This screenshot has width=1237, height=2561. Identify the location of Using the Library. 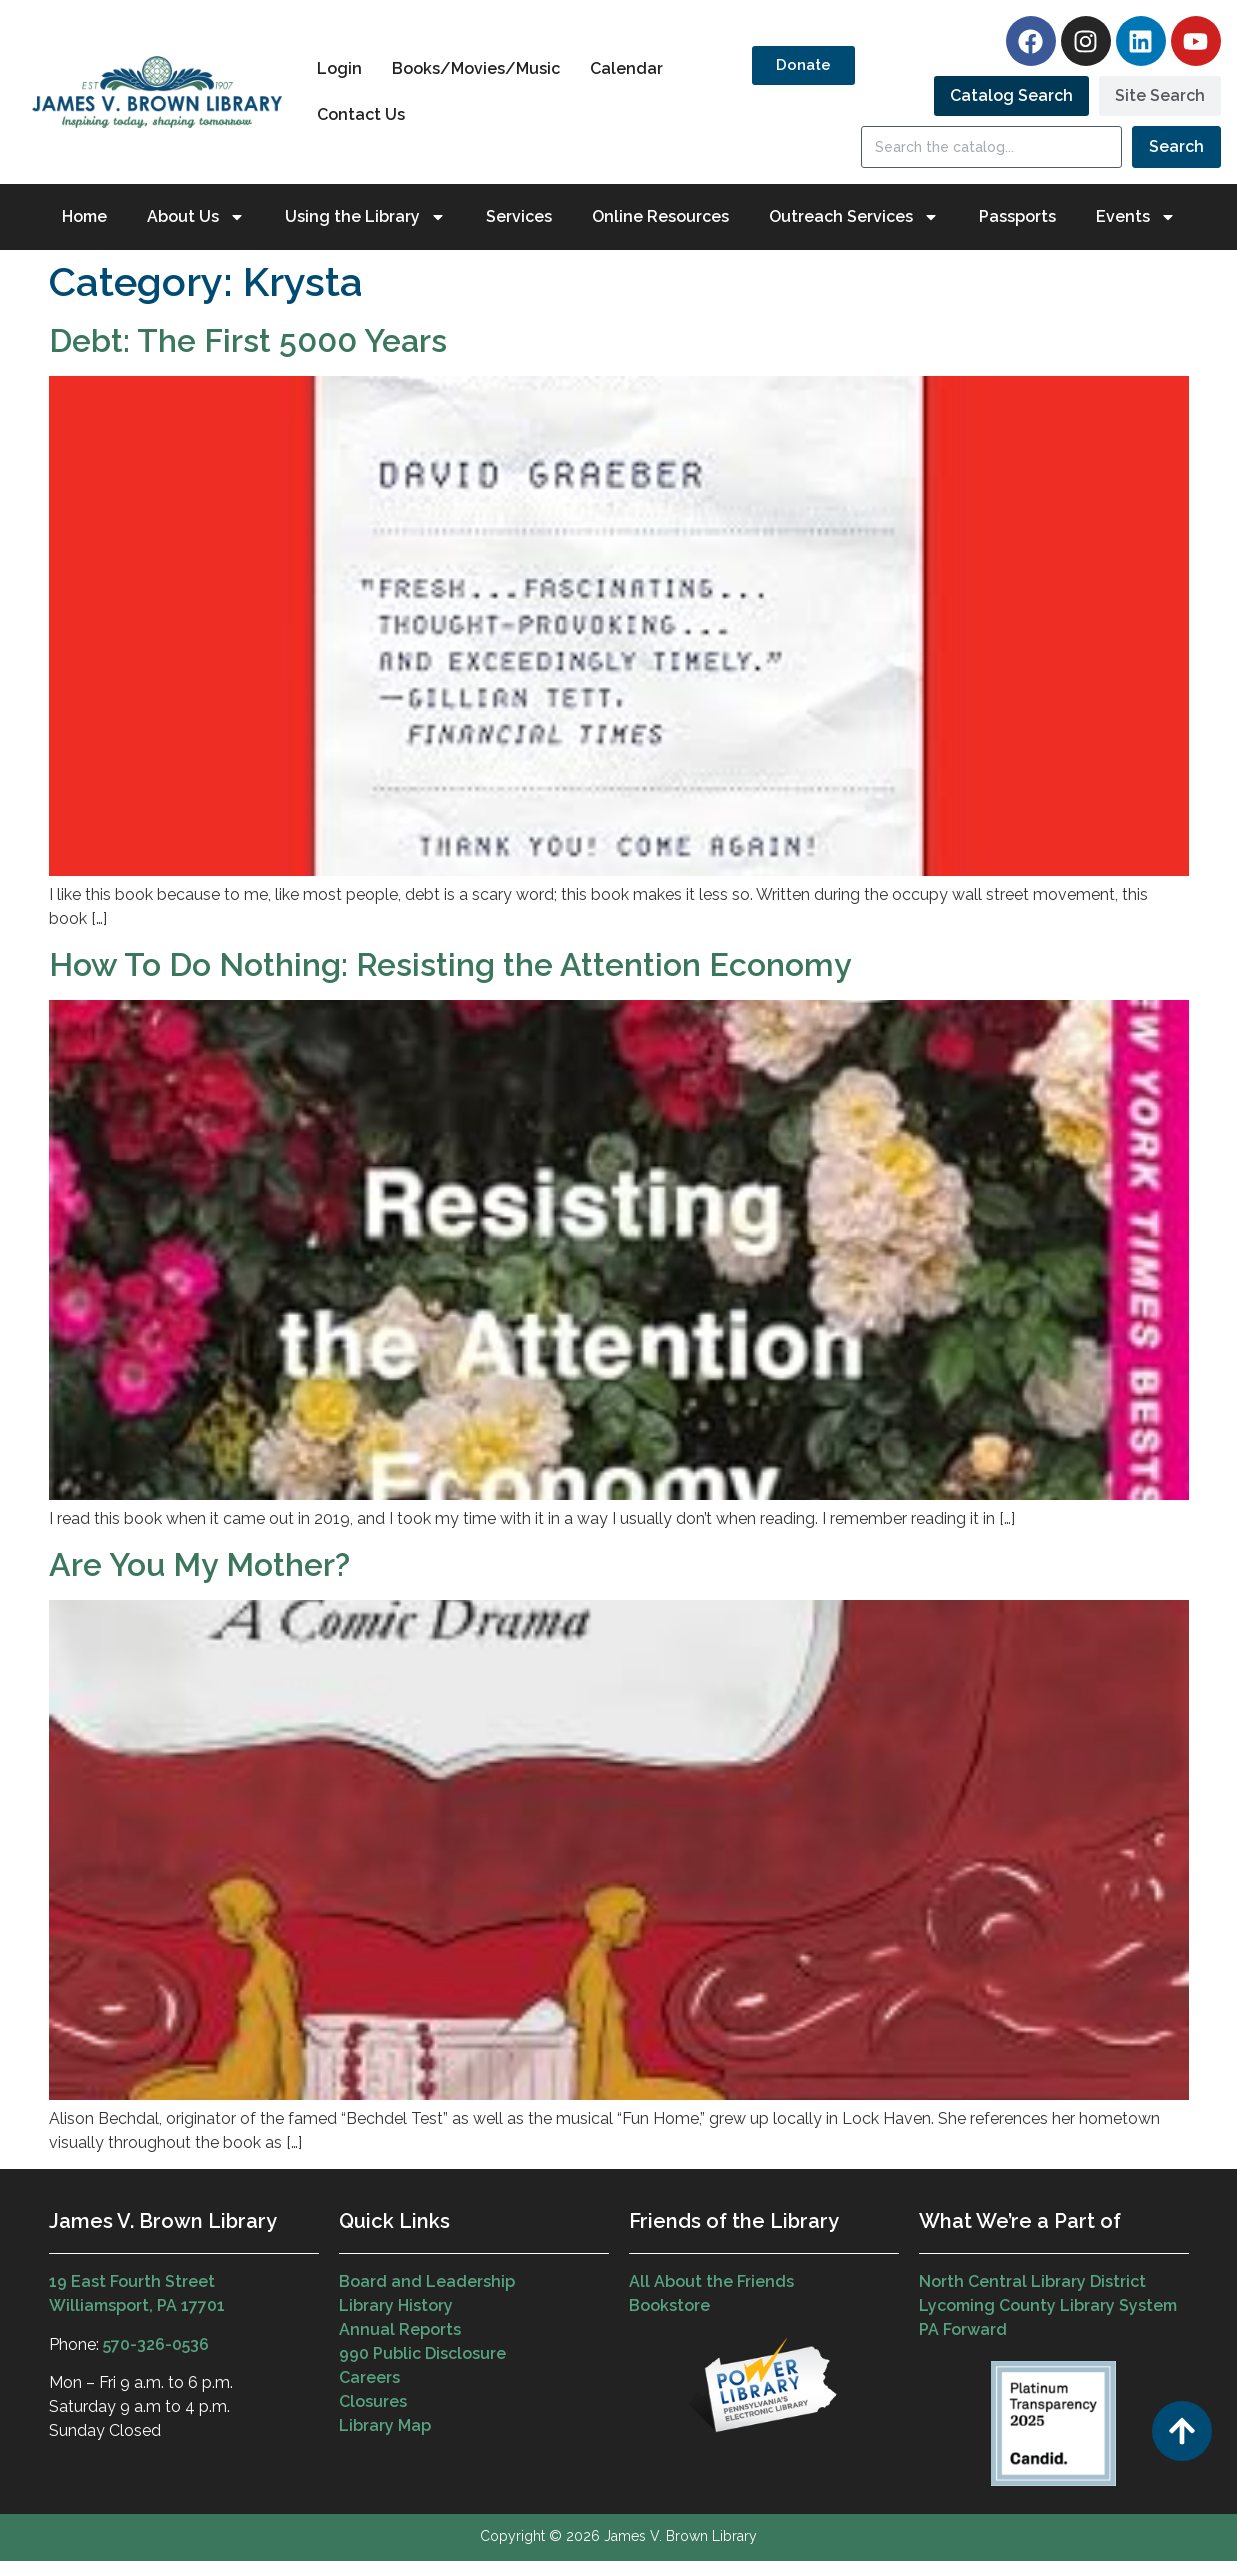
(365, 217).